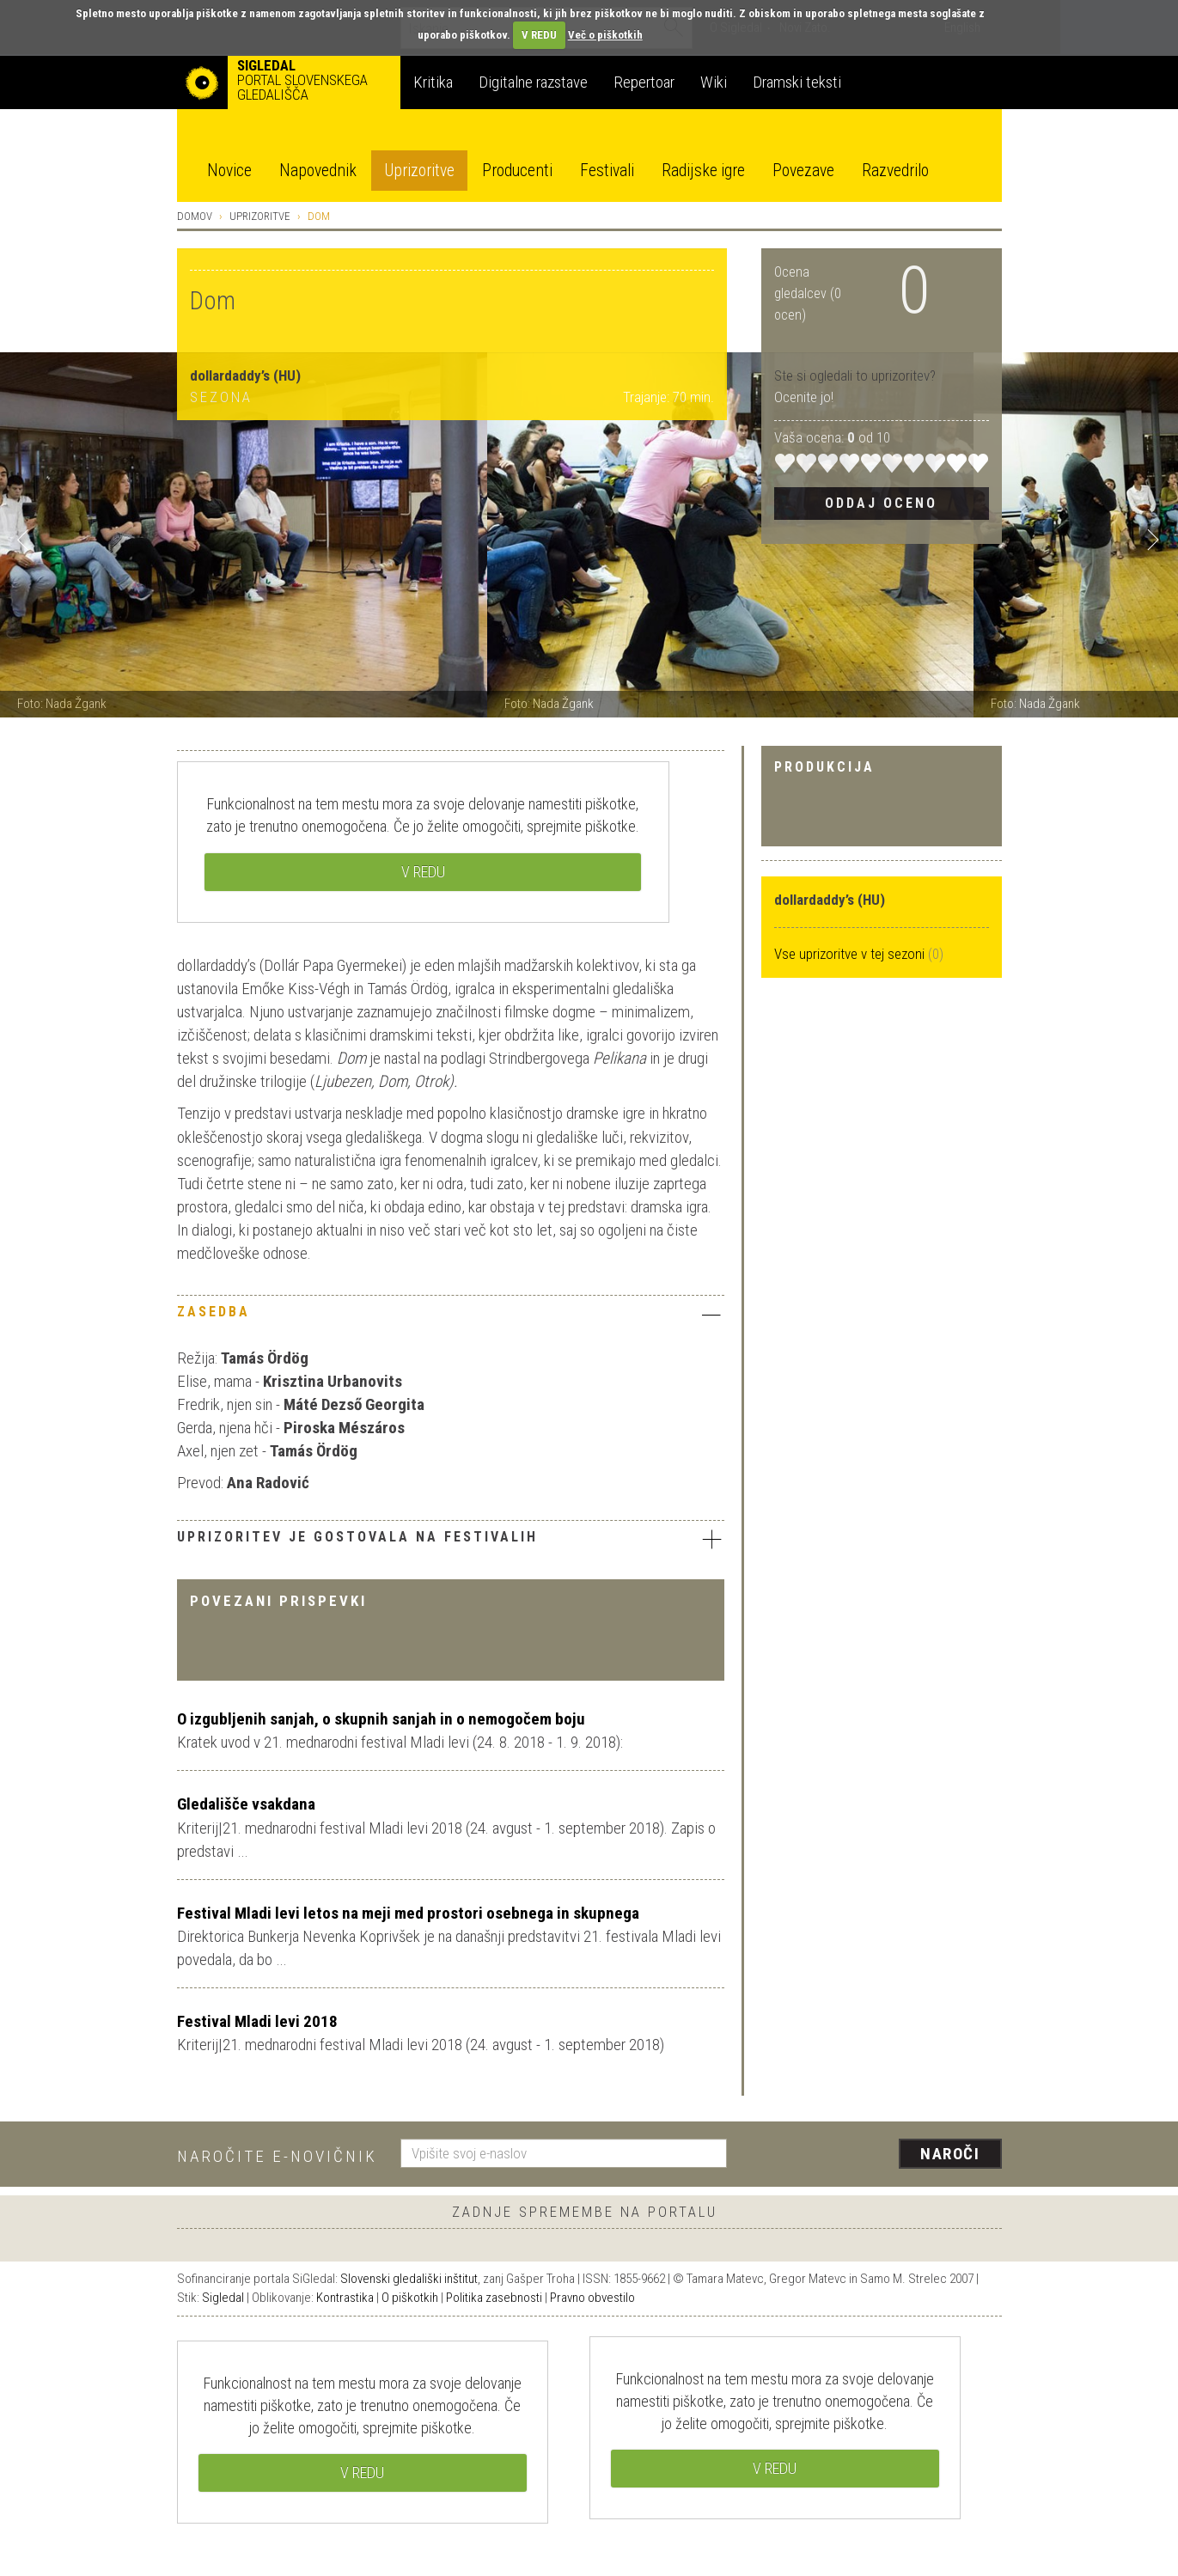 The width and height of the screenshot is (1178, 2576). I want to click on [presentation], so click(874, 2154).